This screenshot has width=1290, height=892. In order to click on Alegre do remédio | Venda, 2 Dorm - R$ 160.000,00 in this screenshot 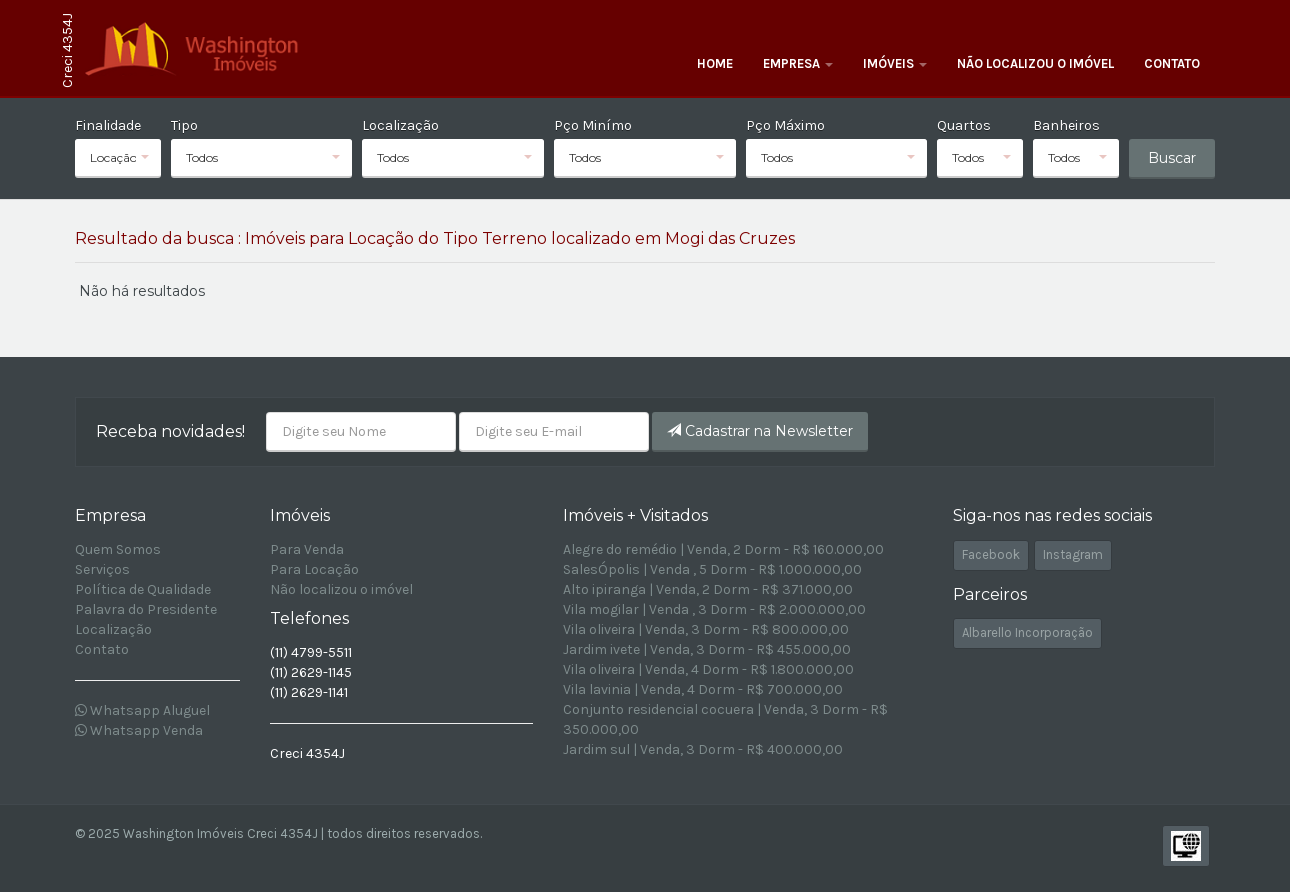, I will do `click(723, 549)`.